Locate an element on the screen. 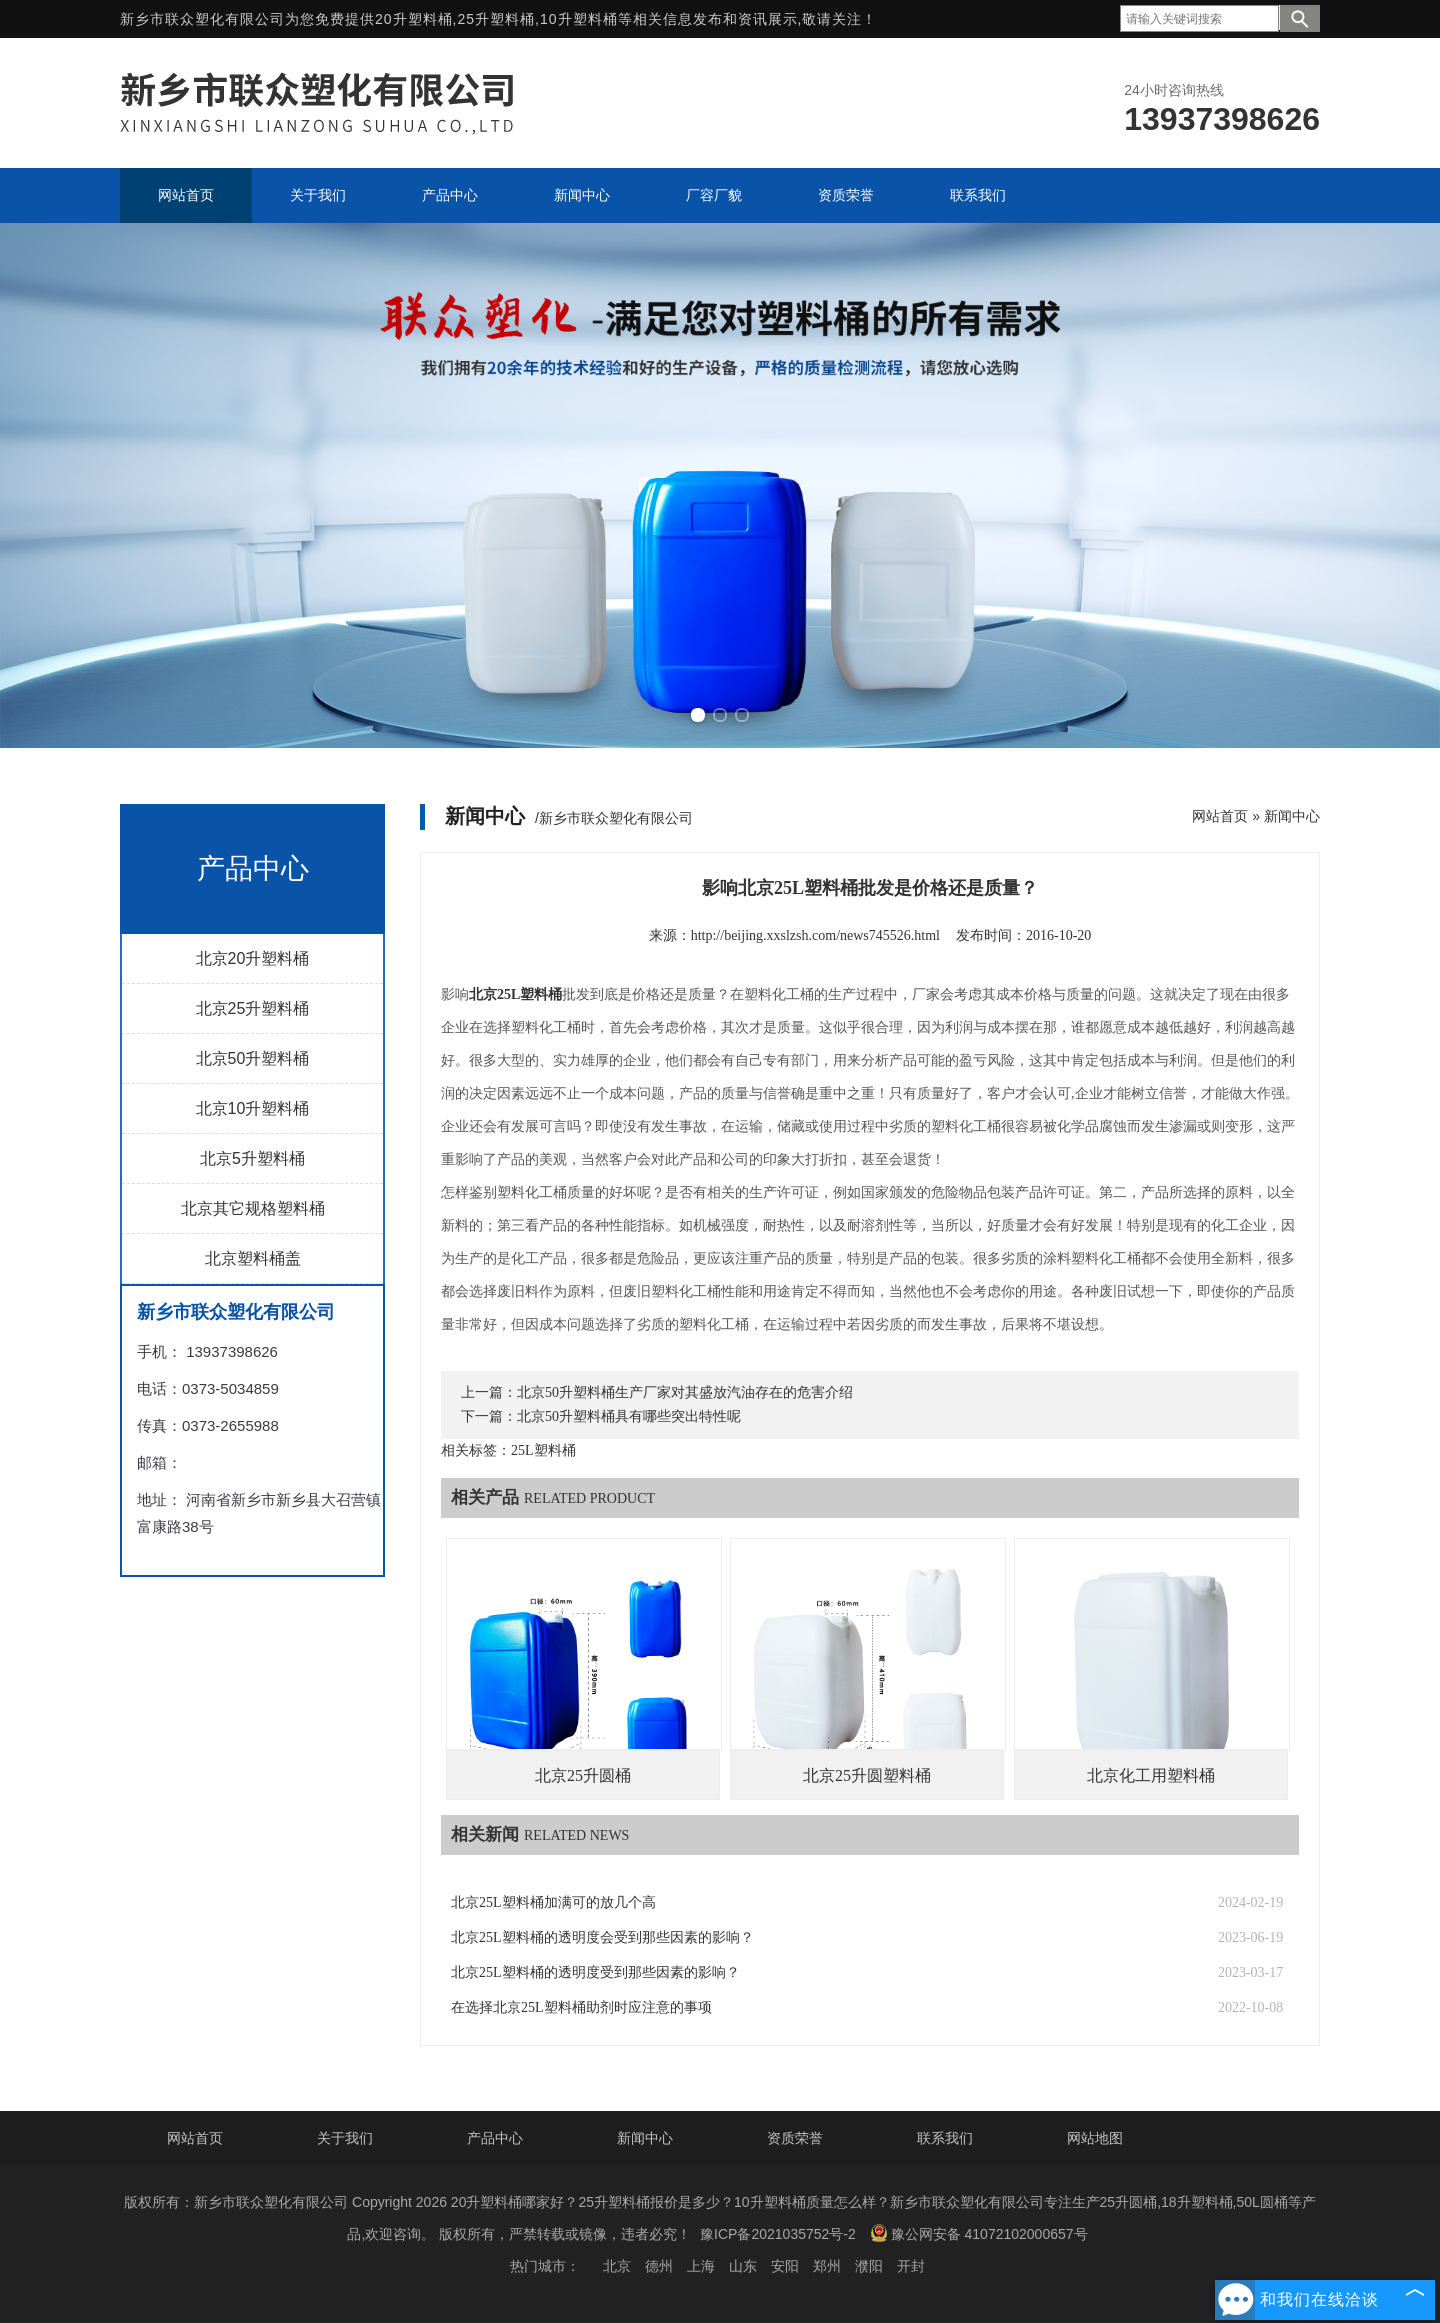  网站首页 is located at coordinates (1220, 816).